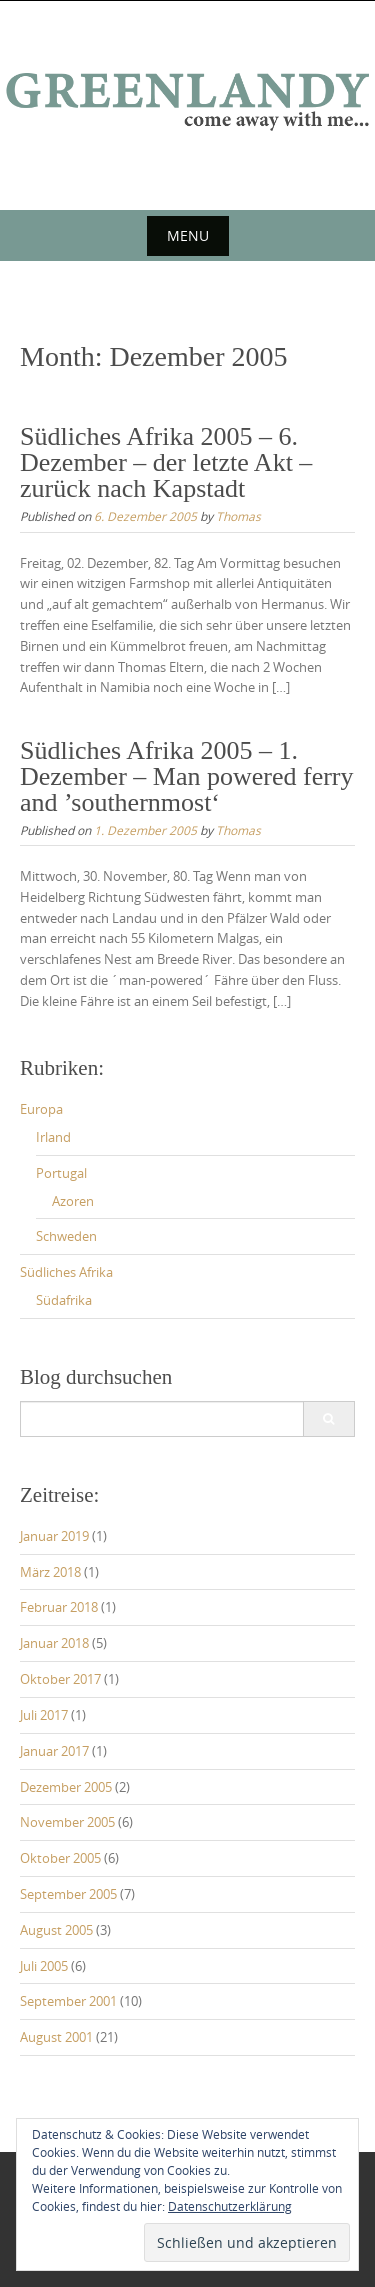 The width and height of the screenshot is (375, 2287). I want to click on Thomas, so click(238, 516).